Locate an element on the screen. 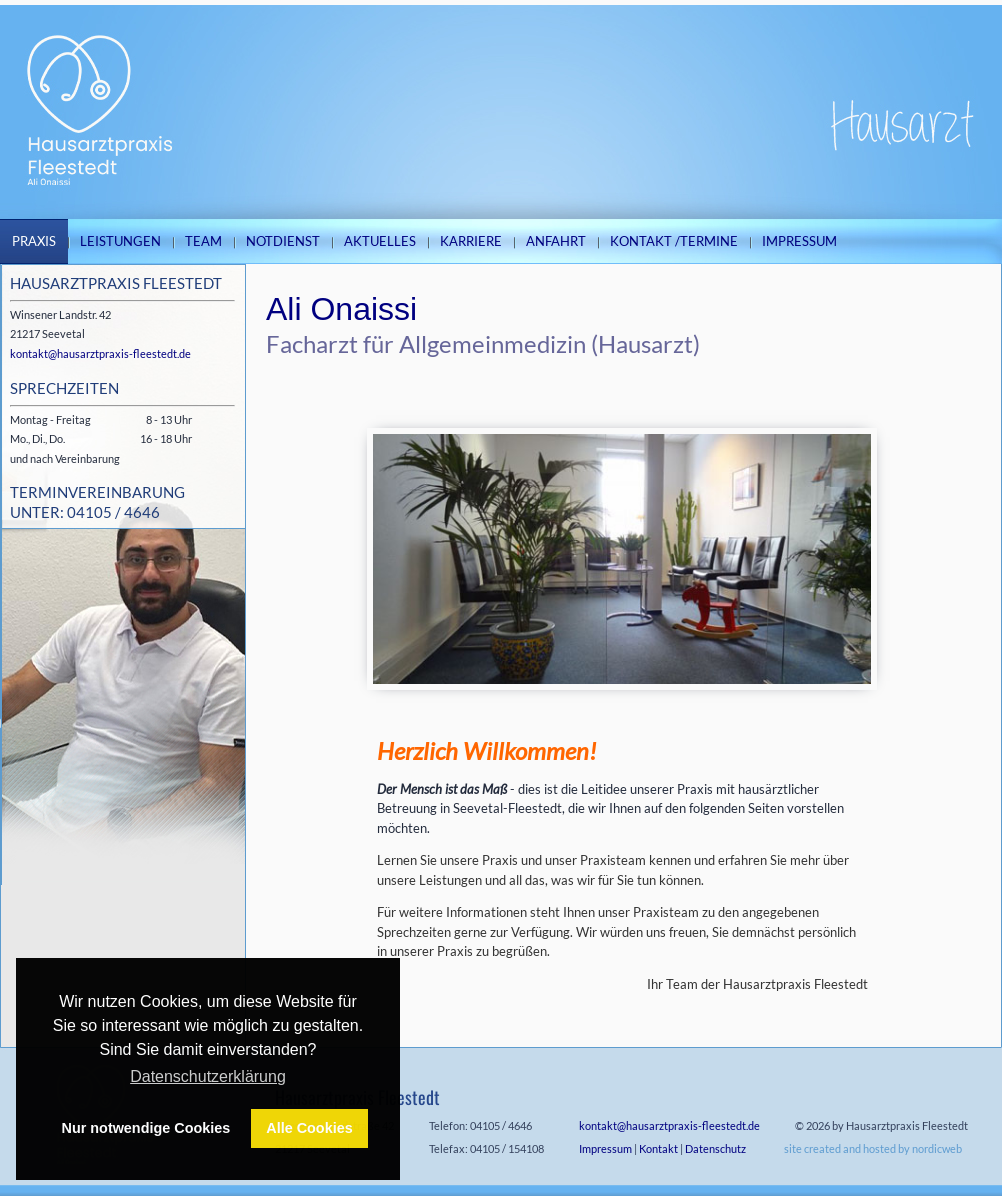  Team is located at coordinates (203, 241).